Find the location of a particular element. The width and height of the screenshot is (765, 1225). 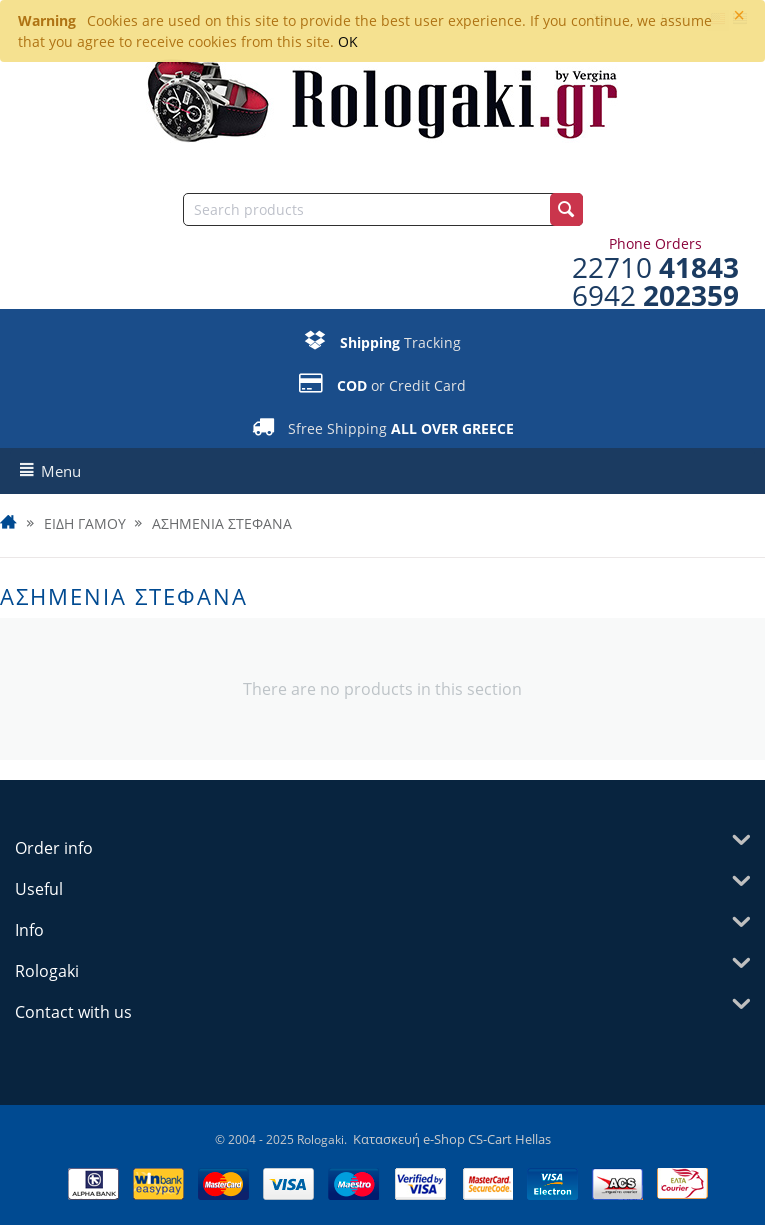

Home is located at coordinates (10, 524).